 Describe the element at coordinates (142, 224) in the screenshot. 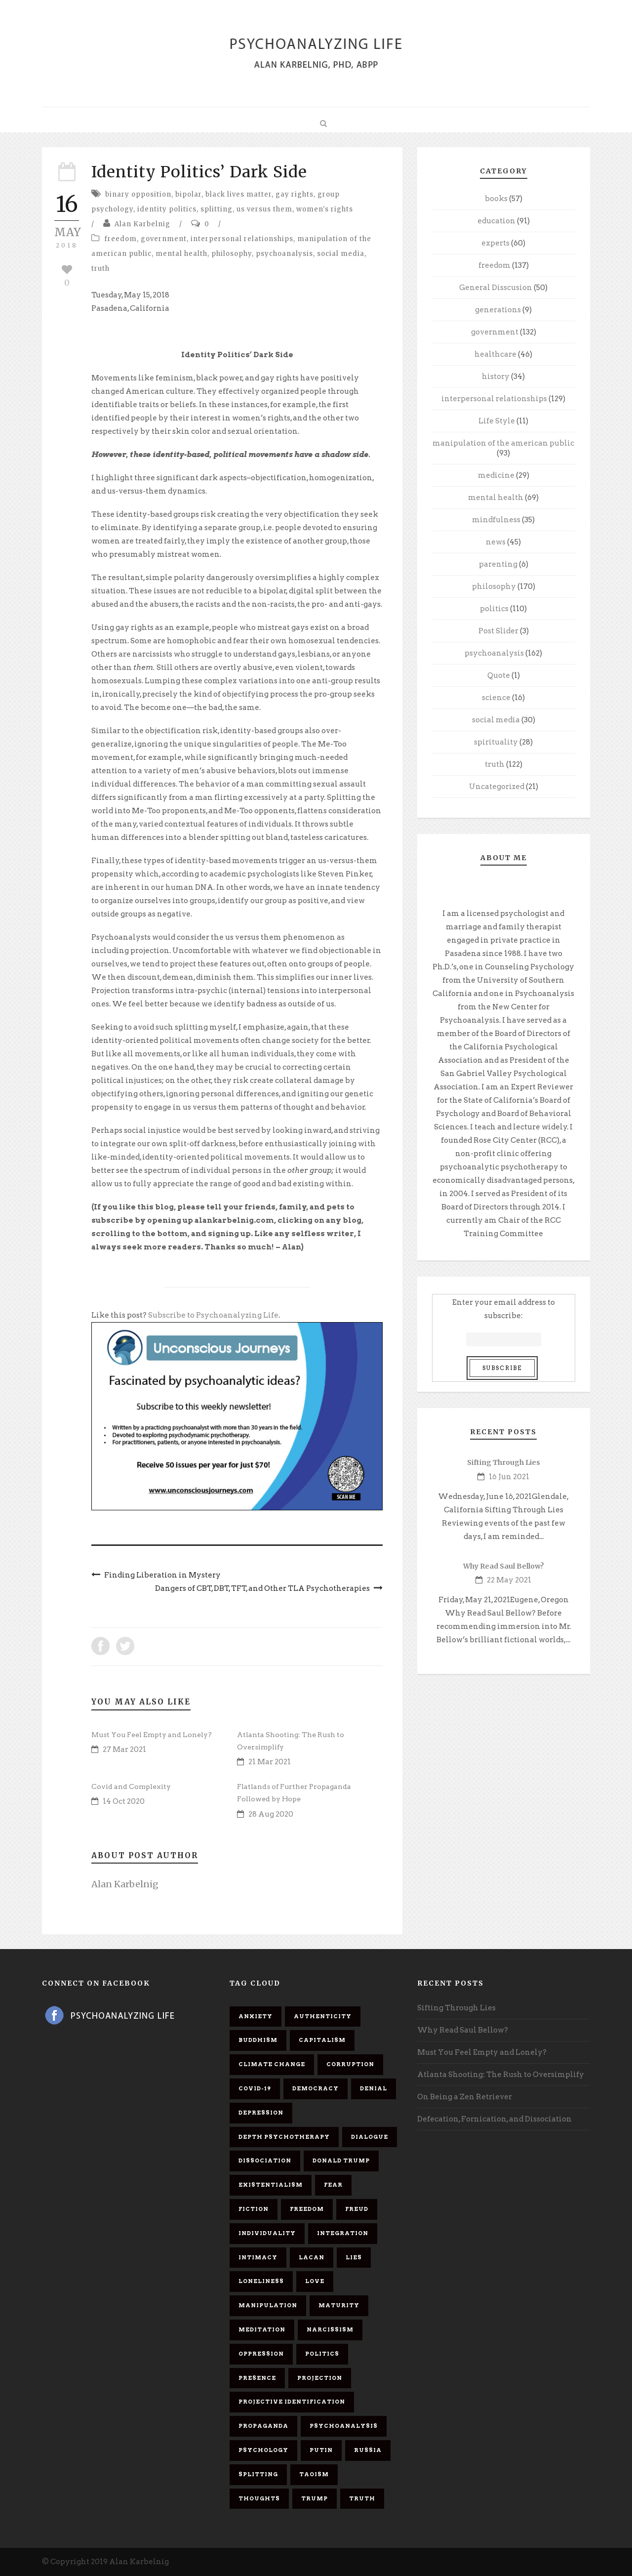

I see `Alan Karbelnig` at that location.